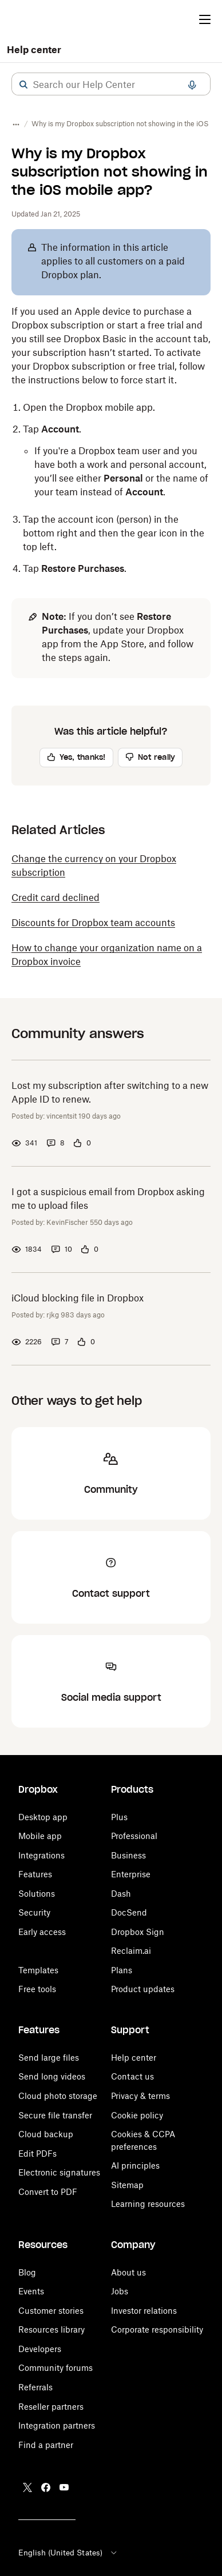 The height and width of the screenshot is (2576, 222). What do you see at coordinates (132, 2076) in the screenshot?
I see `Contact us` at bounding box center [132, 2076].